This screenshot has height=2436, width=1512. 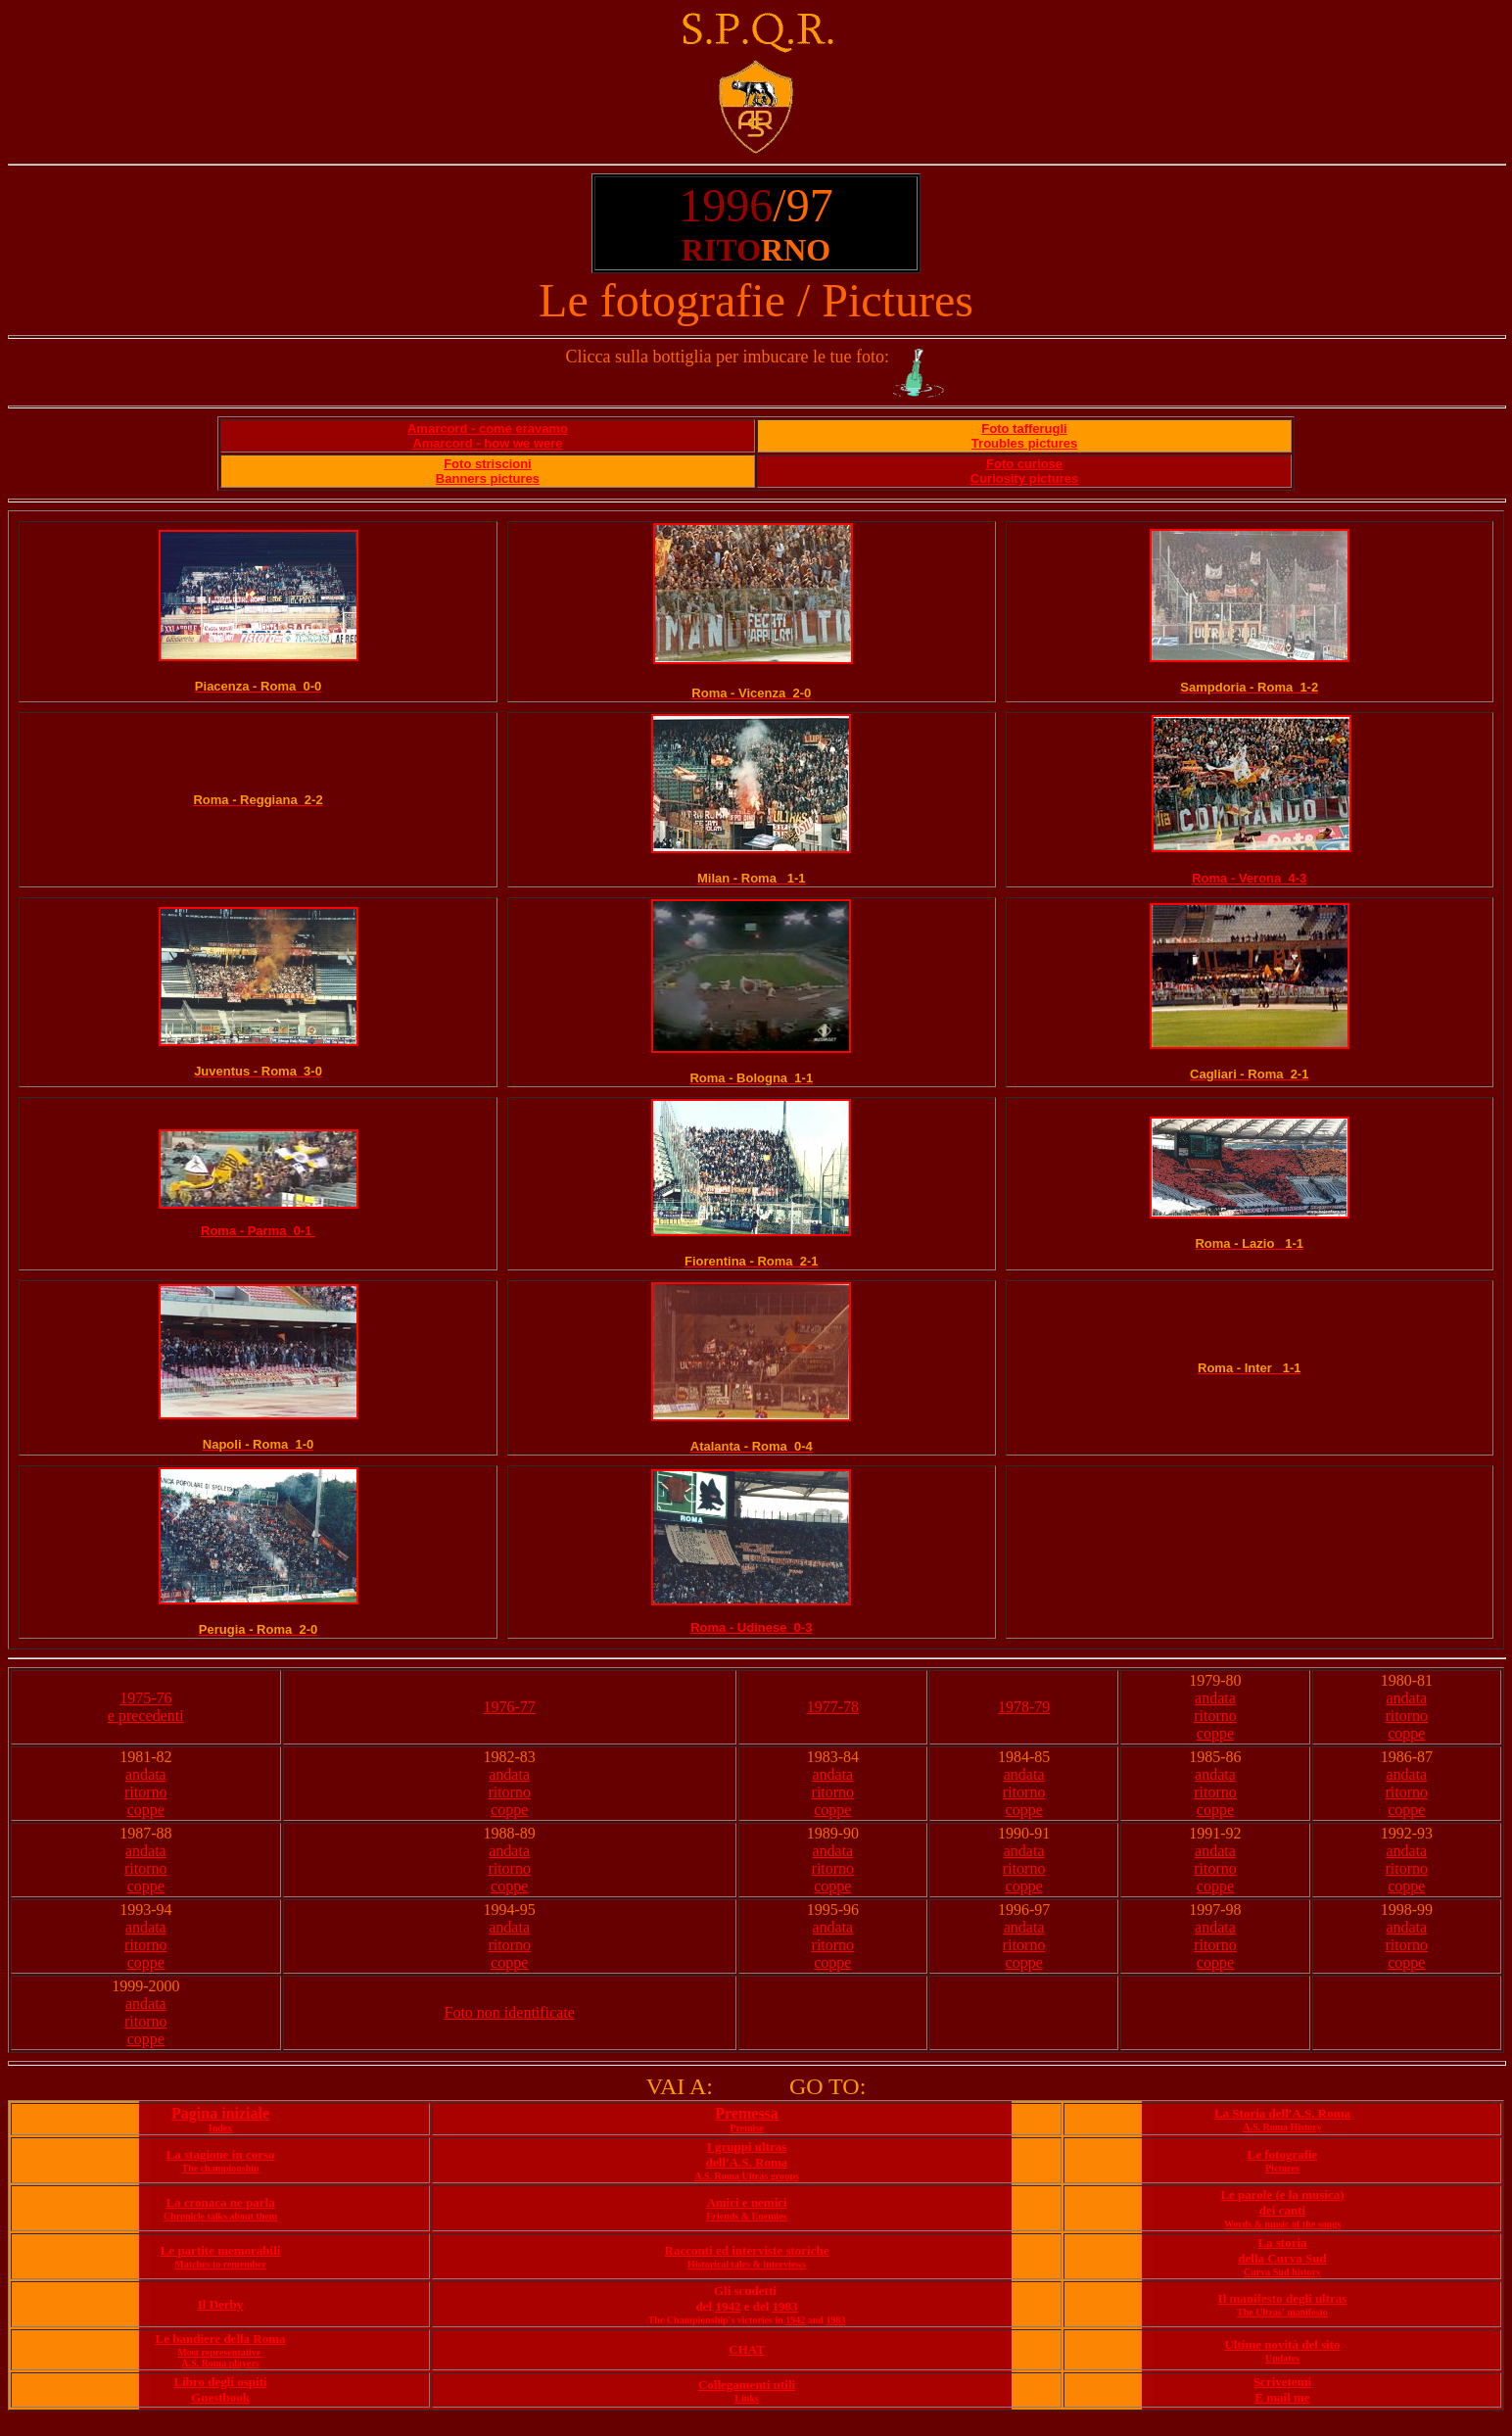 What do you see at coordinates (1283, 2154) in the screenshot?
I see `Le fotografie` at bounding box center [1283, 2154].